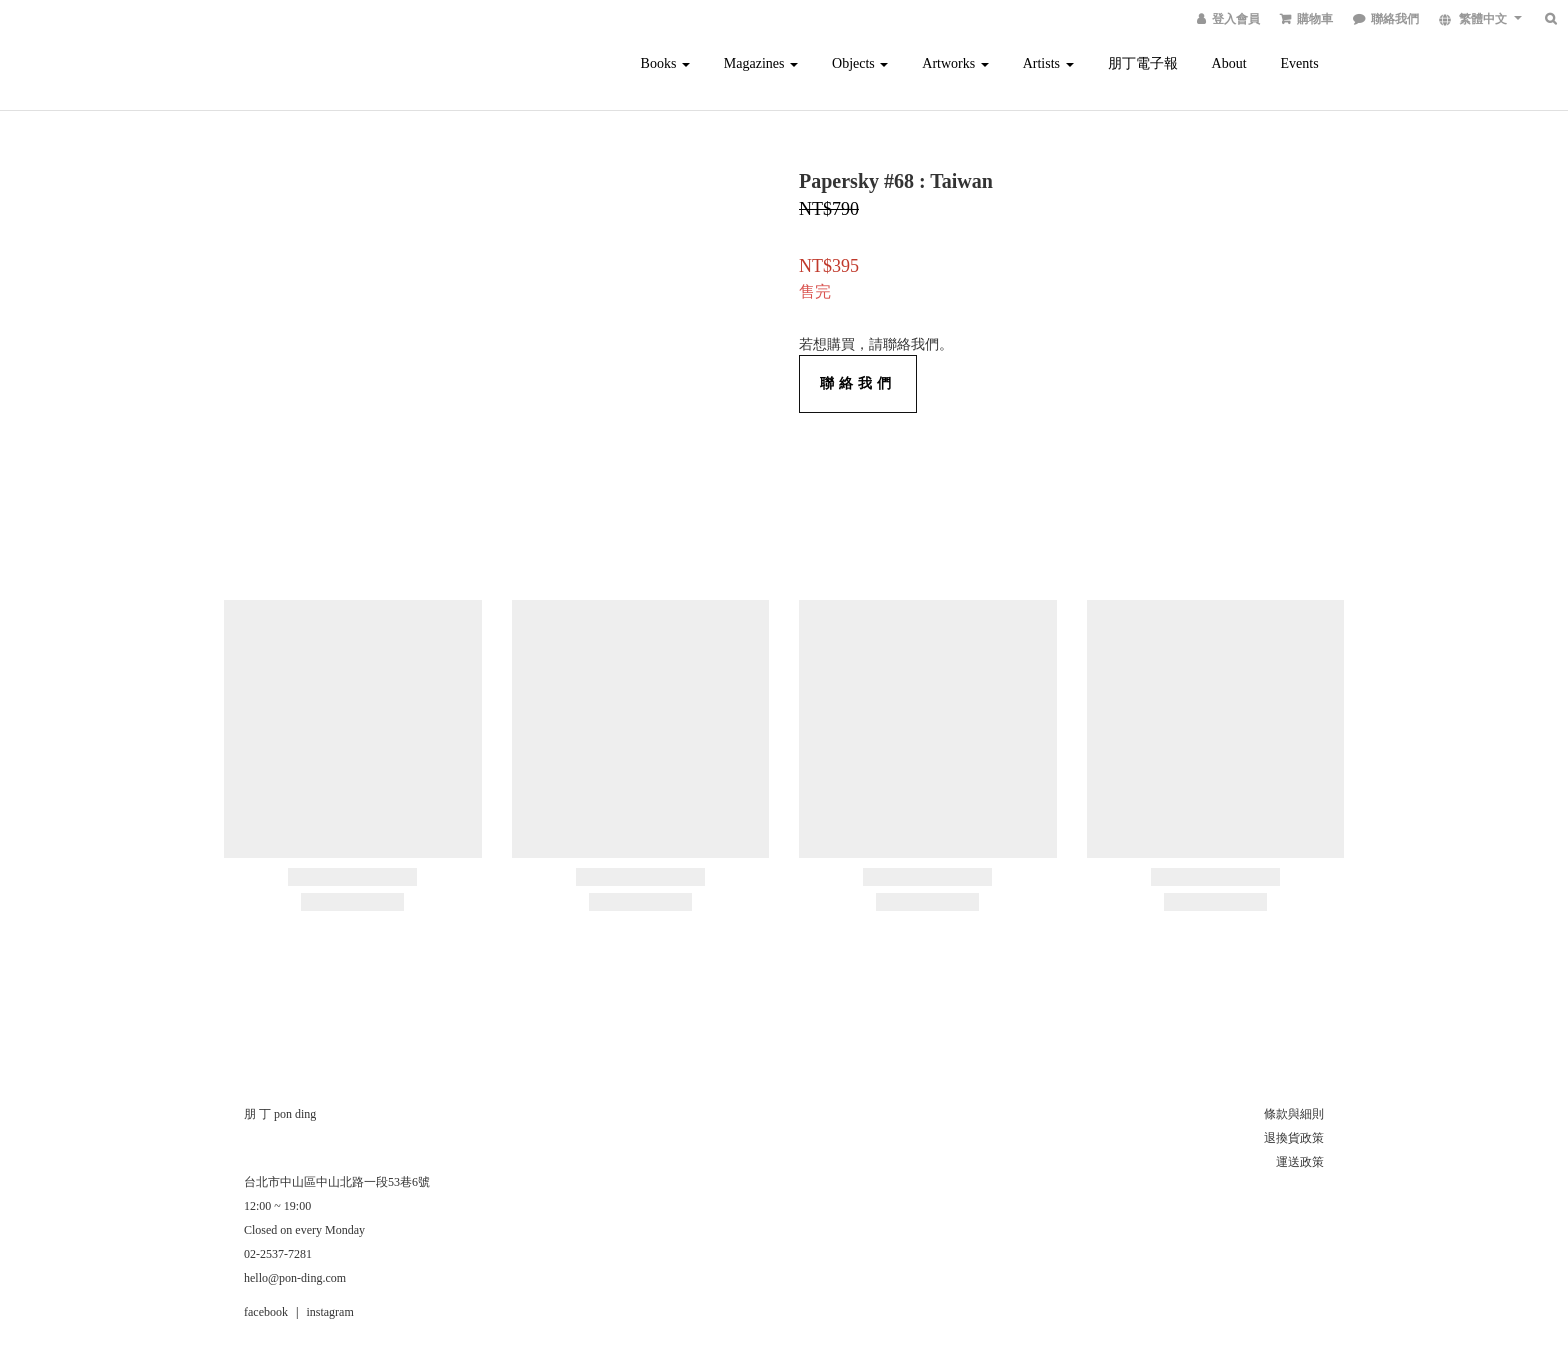 The height and width of the screenshot is (1348, 1568). Describe the element at coordinates (761, 63) in the screenshot. I see `Magazines` at that location.